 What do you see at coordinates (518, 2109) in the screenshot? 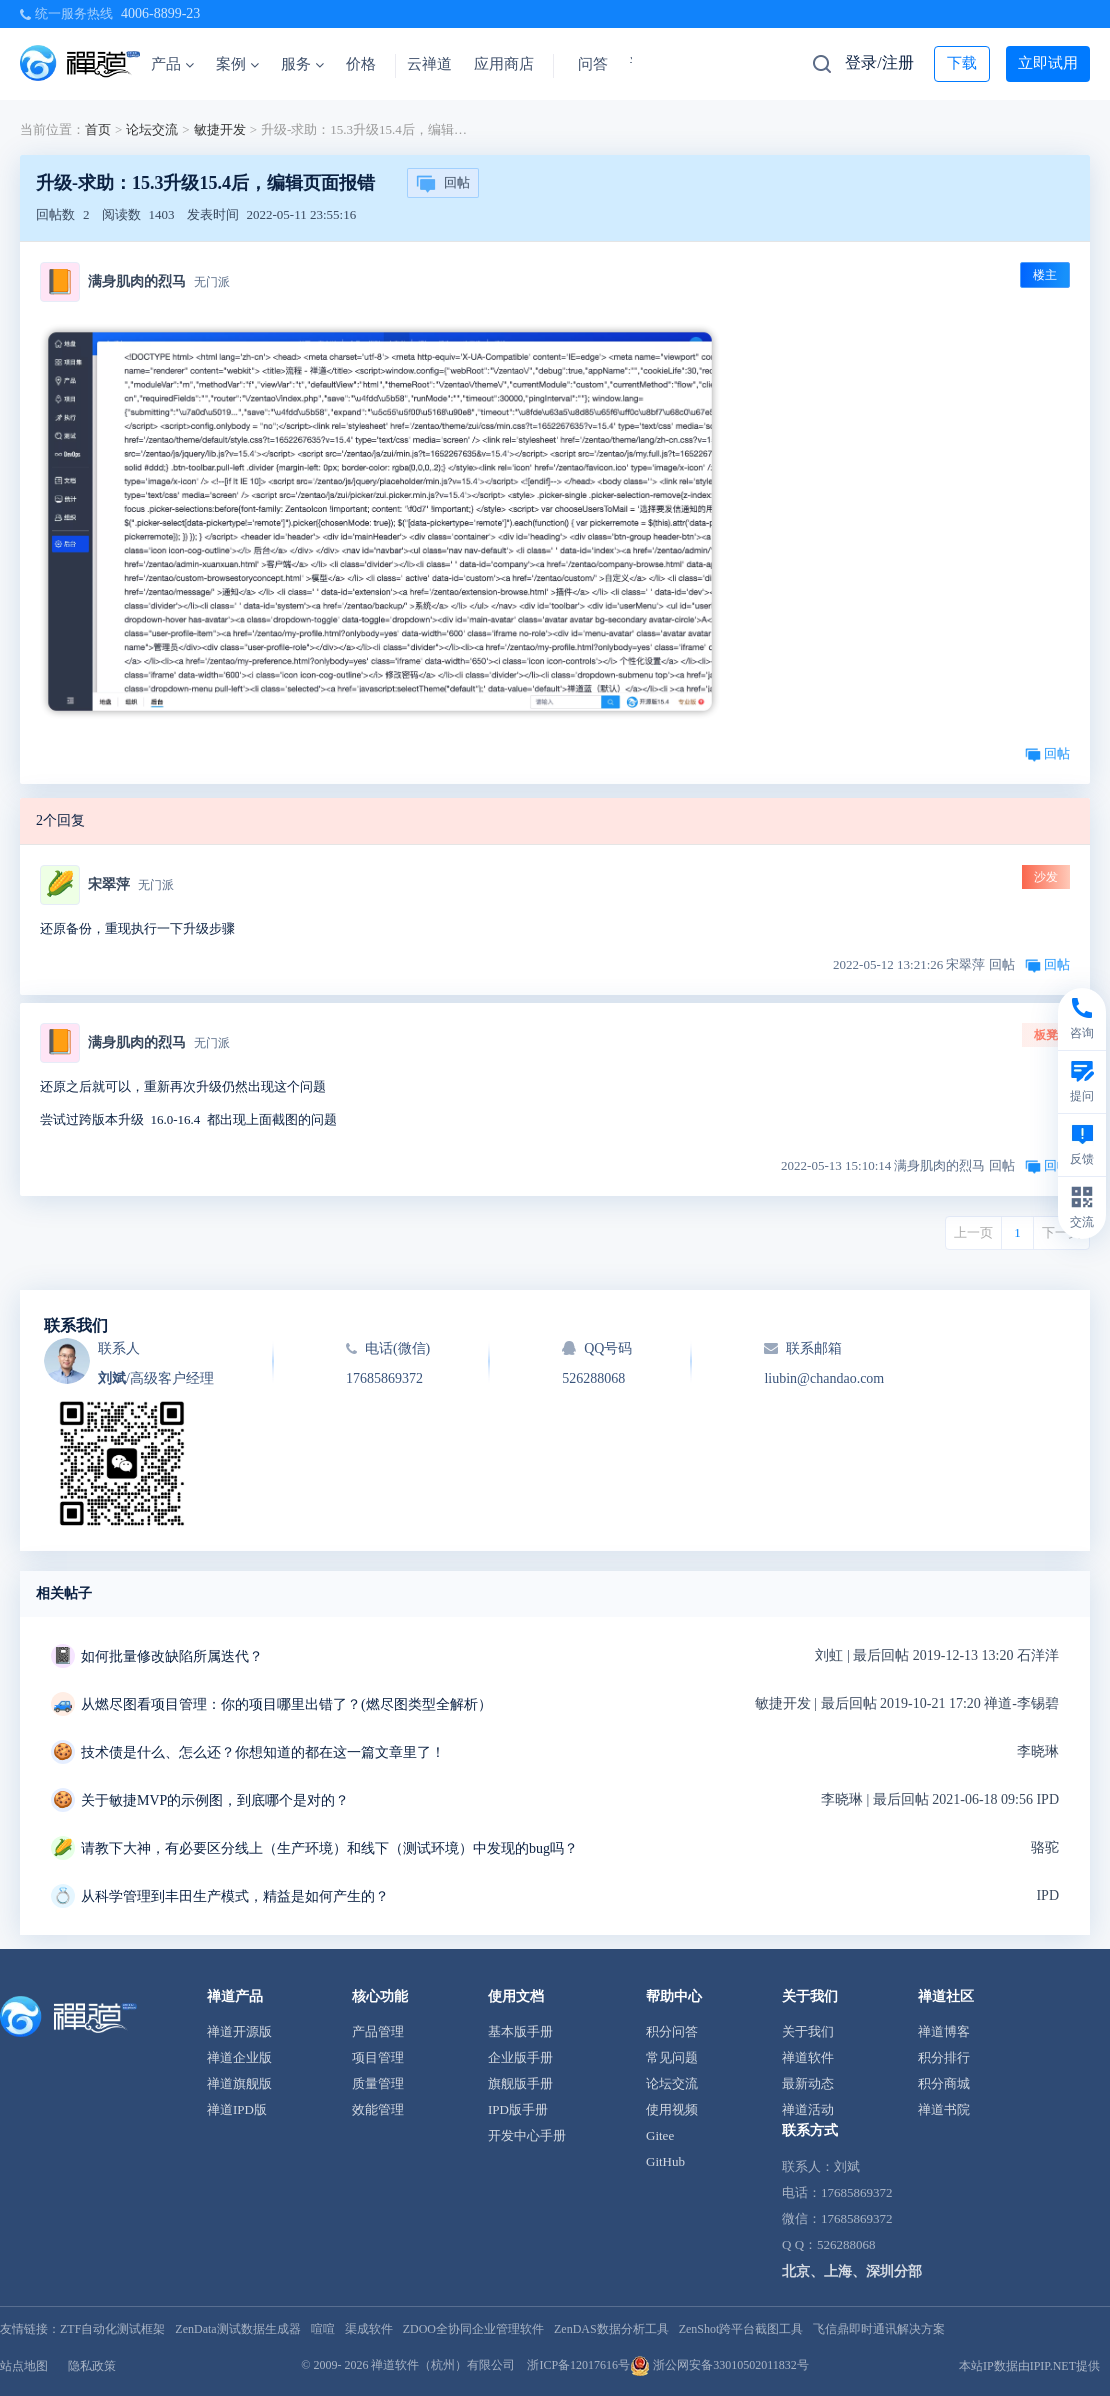
I see `IPD版手册` at bounding box center [518, 2109].